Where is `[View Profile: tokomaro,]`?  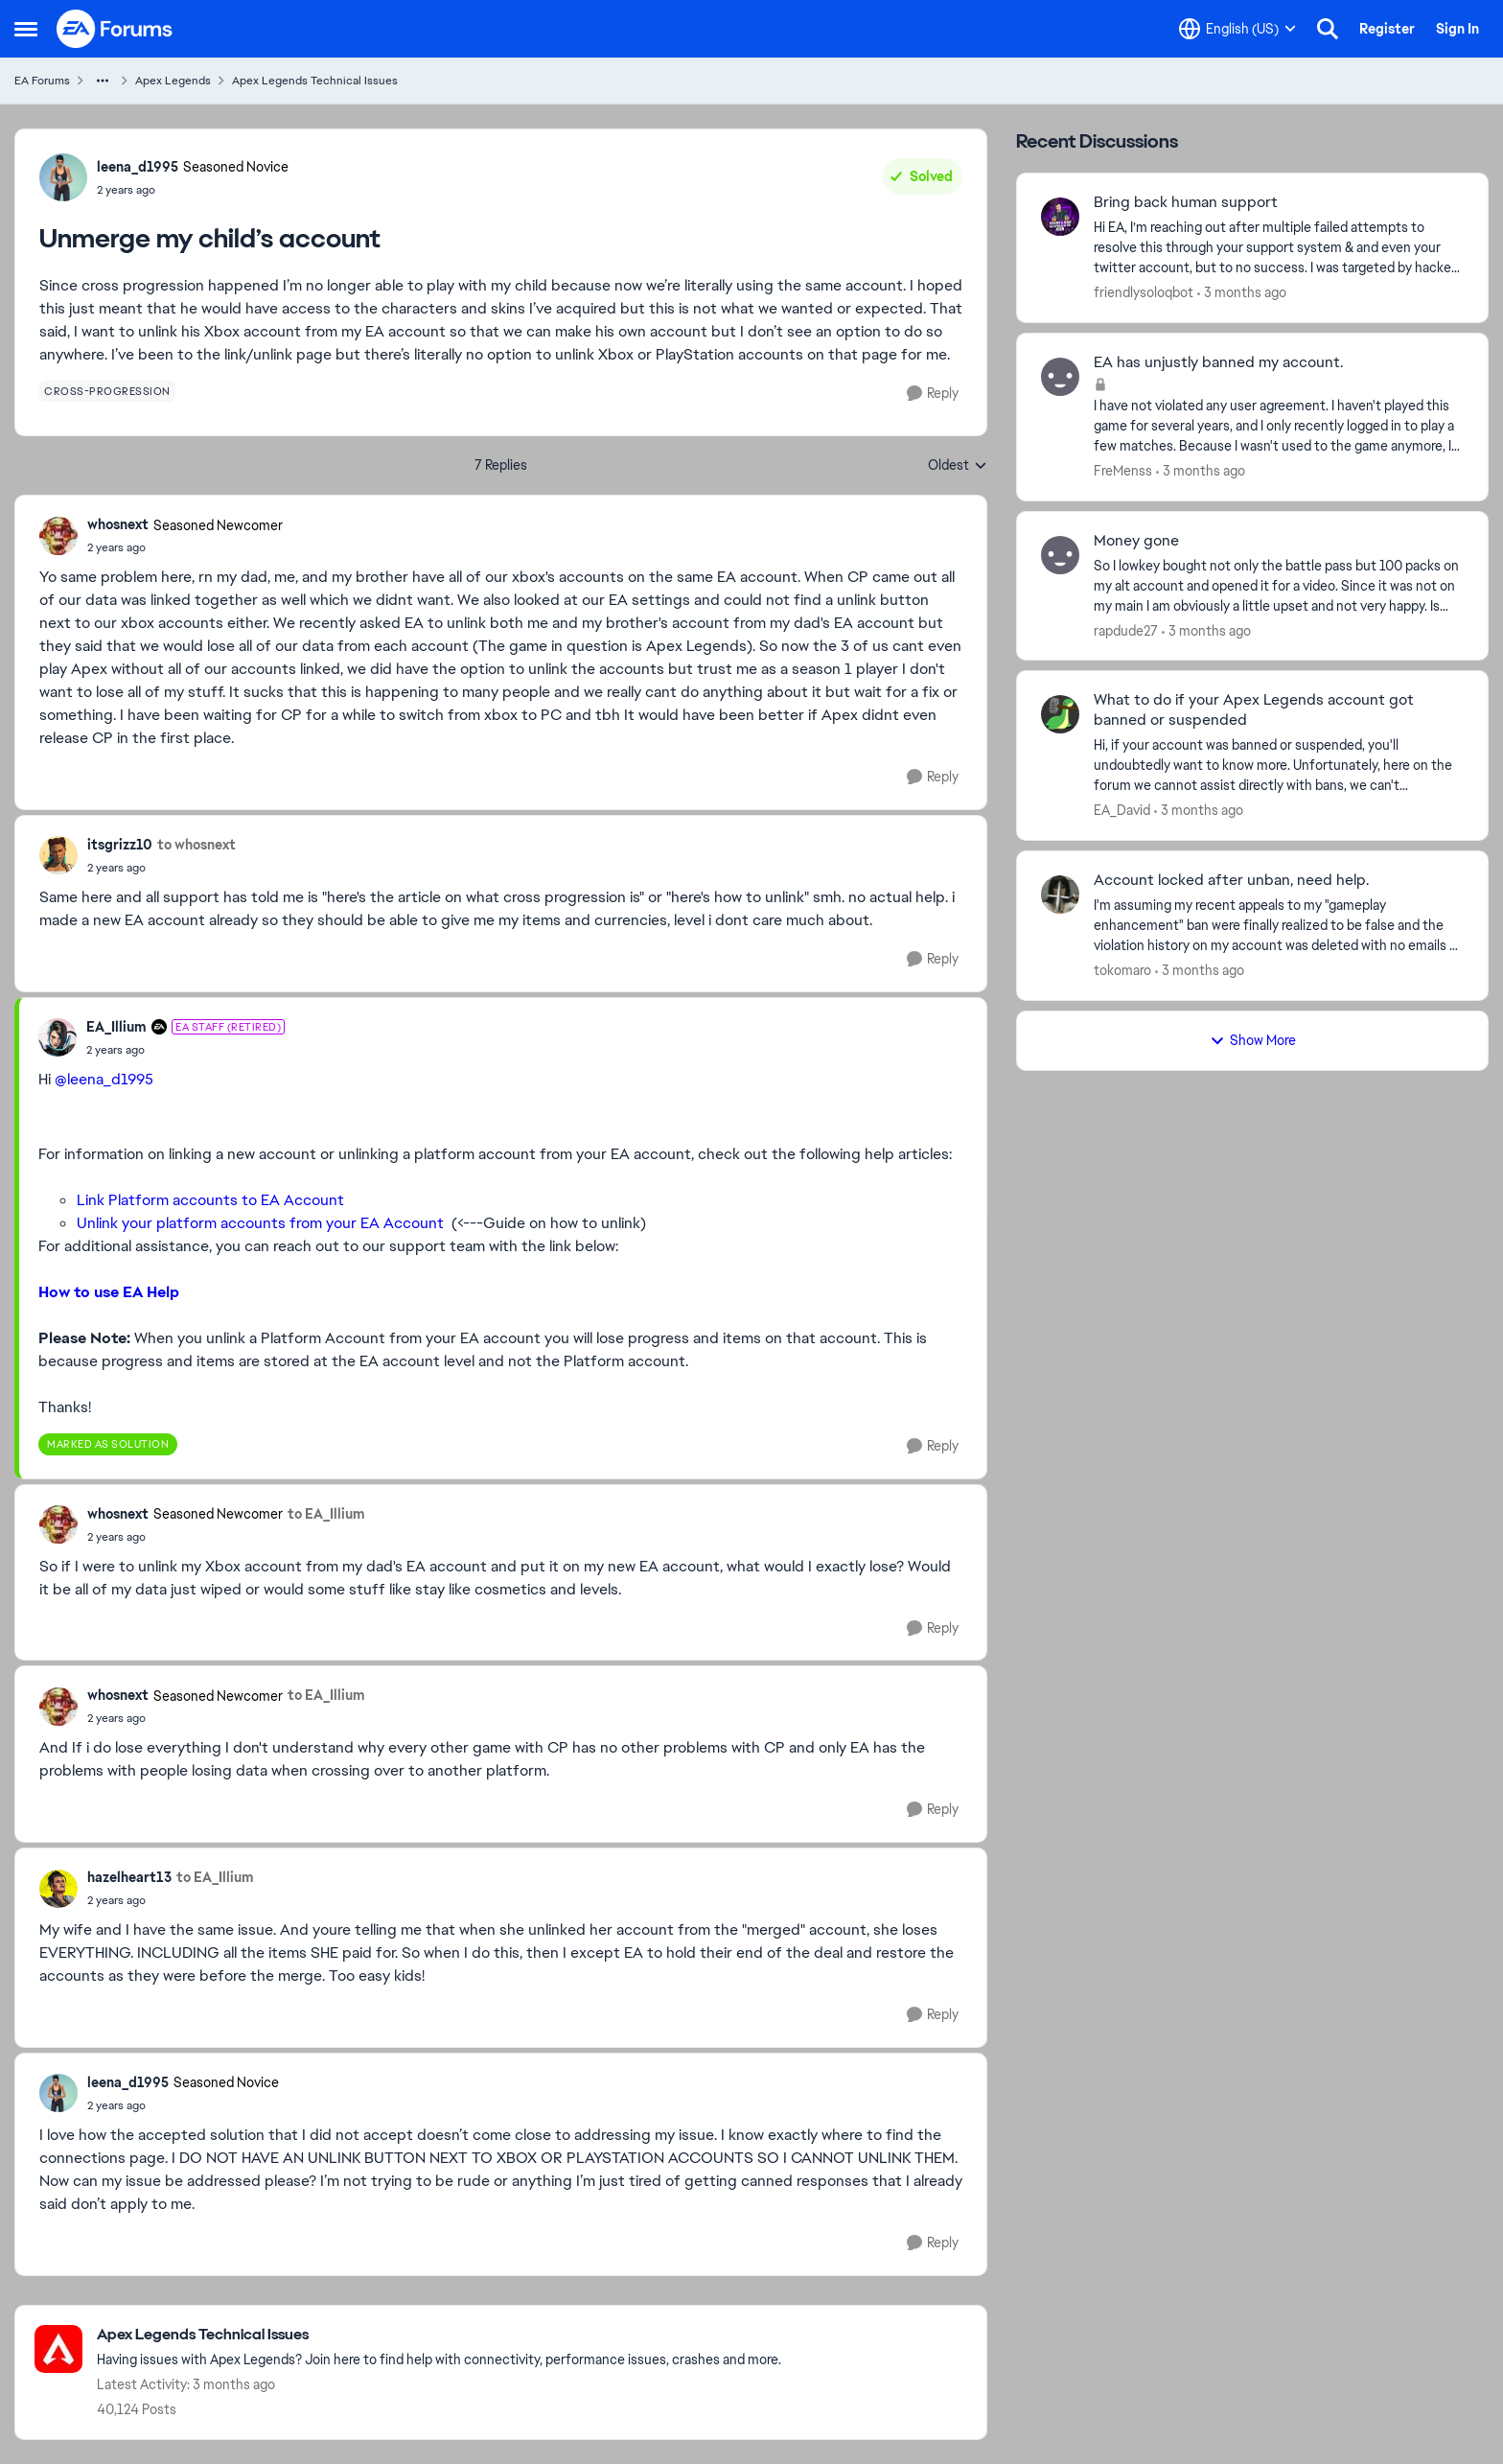
[View Profile: tokomaro,] is located at coordinates (1060, 894).